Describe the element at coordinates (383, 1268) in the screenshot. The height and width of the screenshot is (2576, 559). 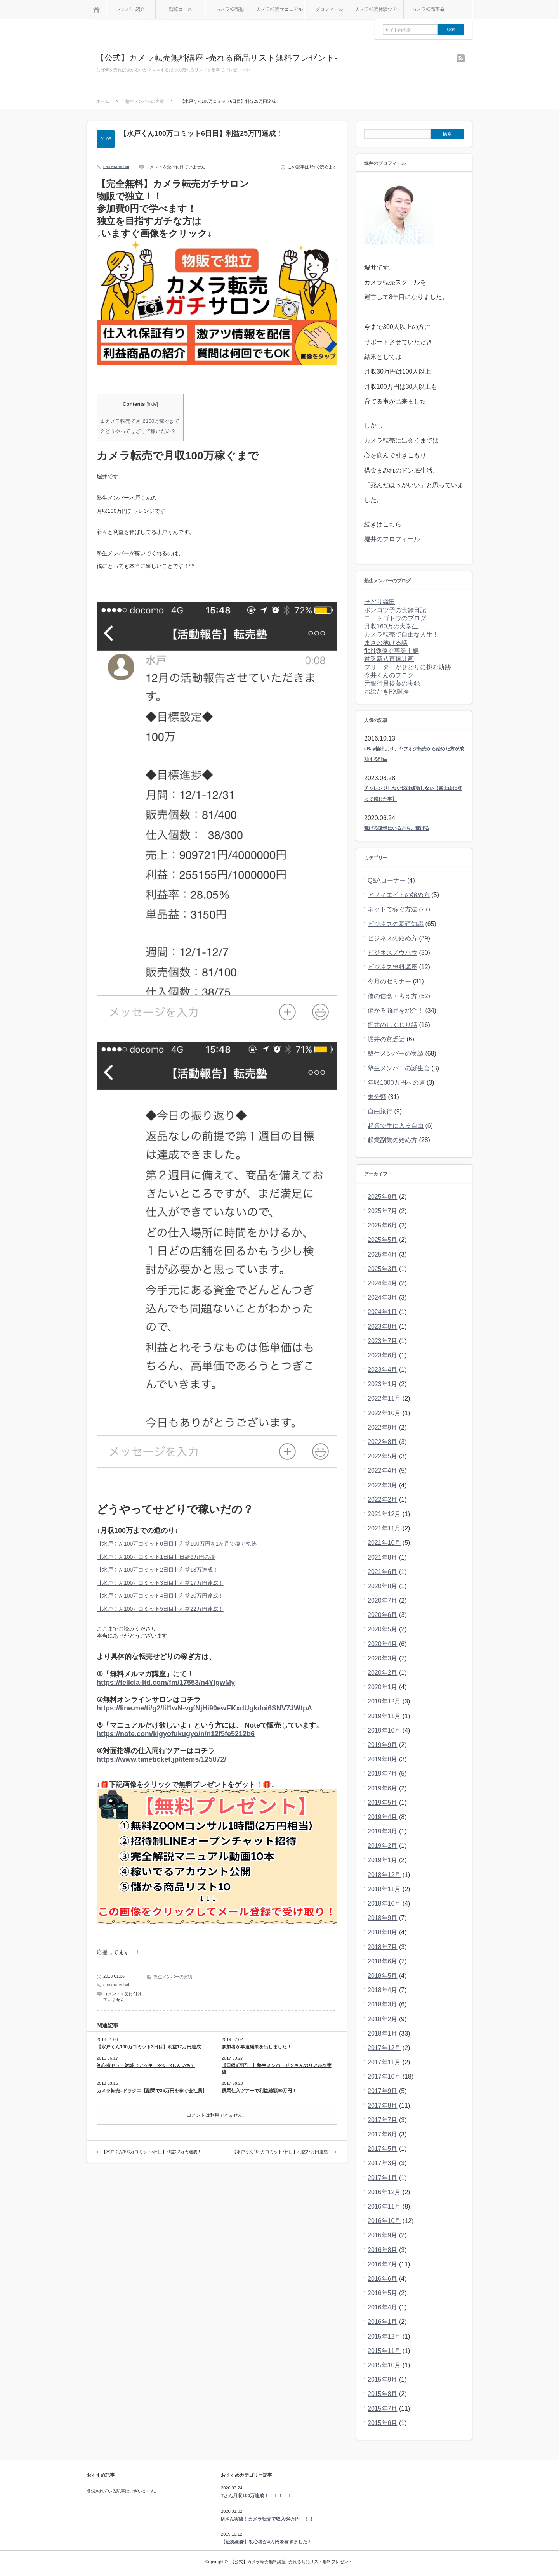
I see `2025年3月` at that location.